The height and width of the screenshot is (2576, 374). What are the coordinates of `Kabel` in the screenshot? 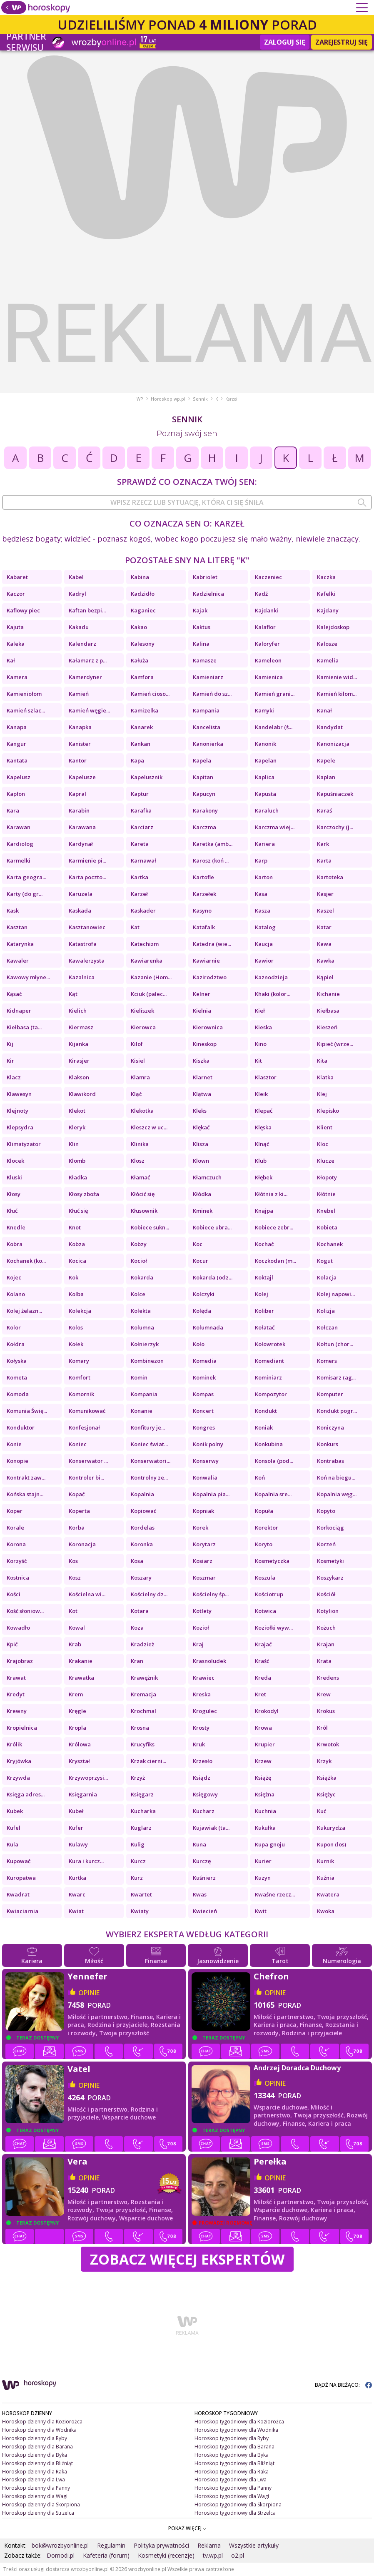 It's located at (76, 577).